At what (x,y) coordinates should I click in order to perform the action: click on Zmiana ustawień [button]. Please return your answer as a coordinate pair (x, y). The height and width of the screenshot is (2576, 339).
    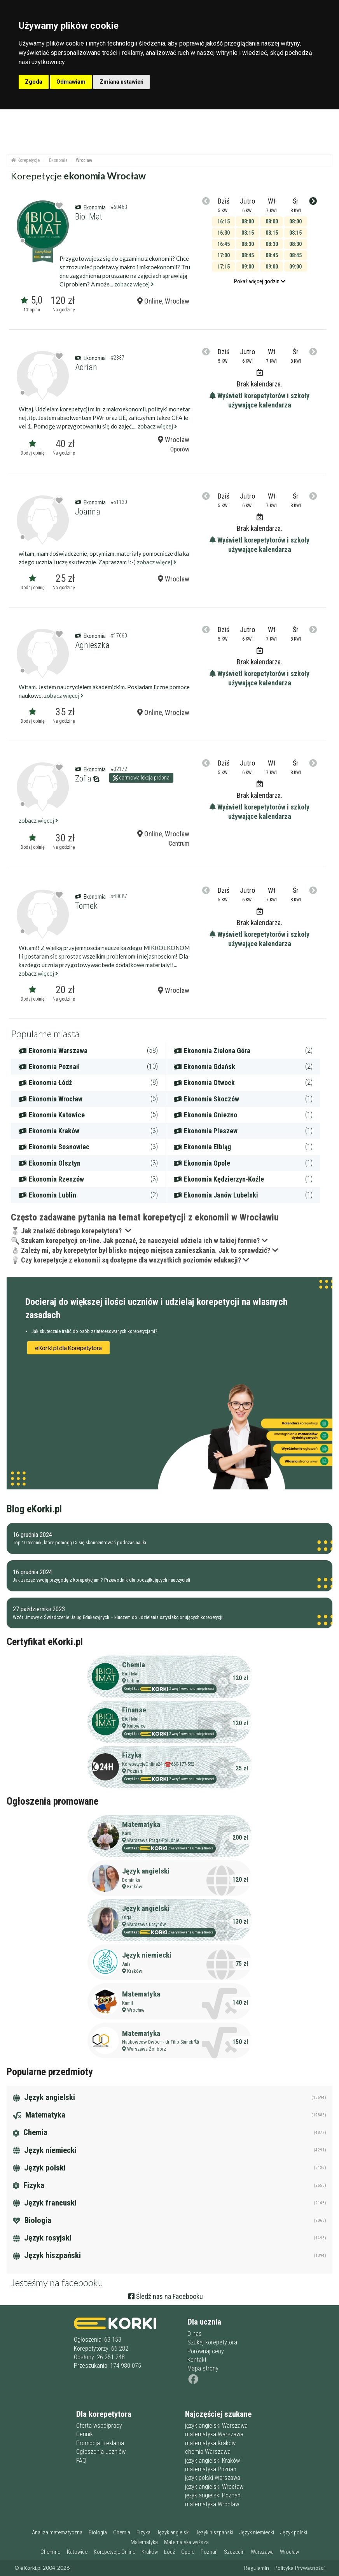
    Looking at the image, I should click on (121, 82).